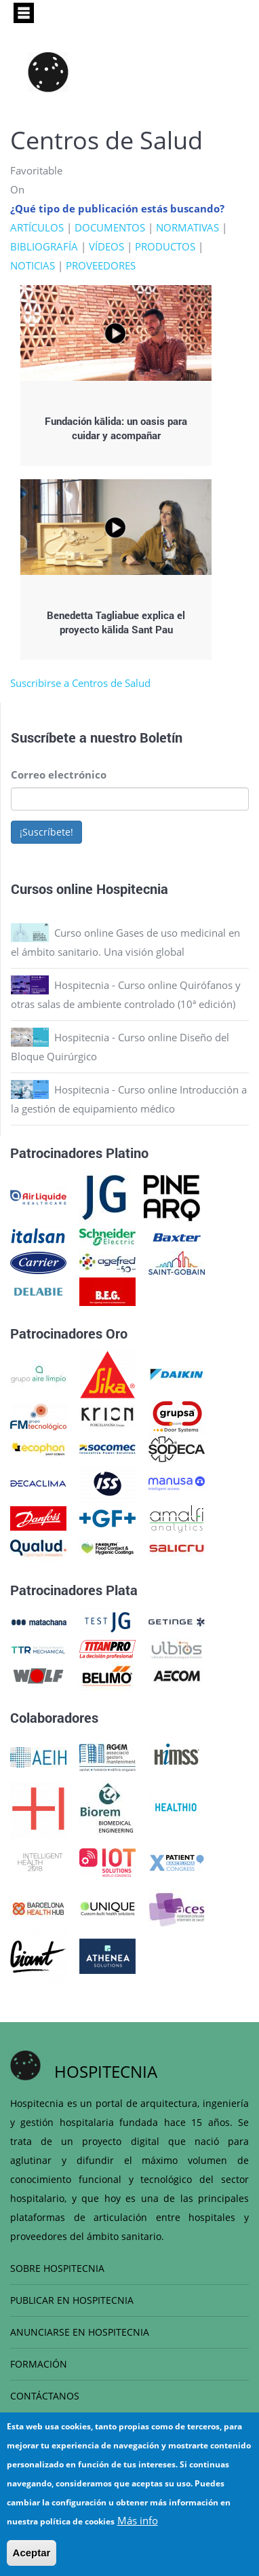  I want to click on SOBRE HOSPITECNIA, so click(57, 2268).